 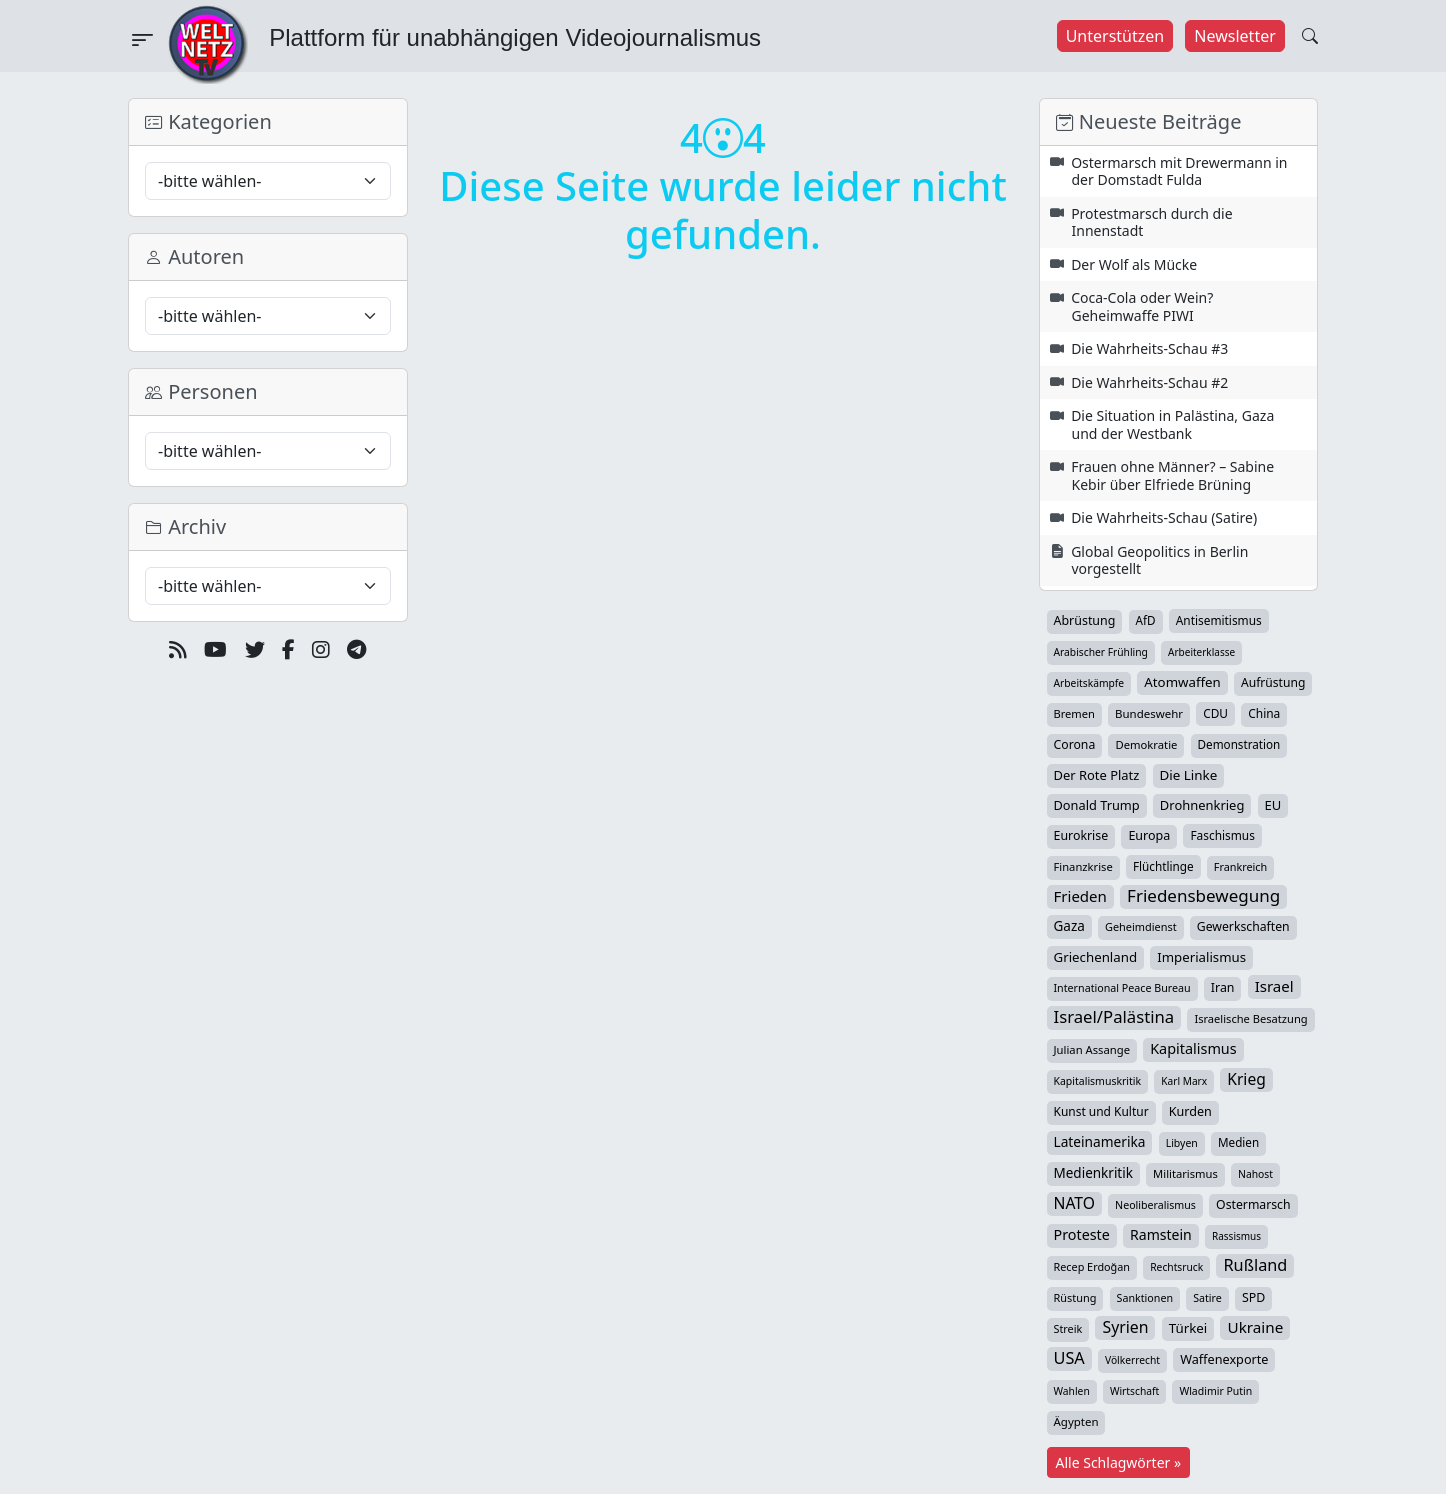 I want to click on Bundeswehr [Bundeswehr (36 Einträge)], so click(x=1149, y=713).